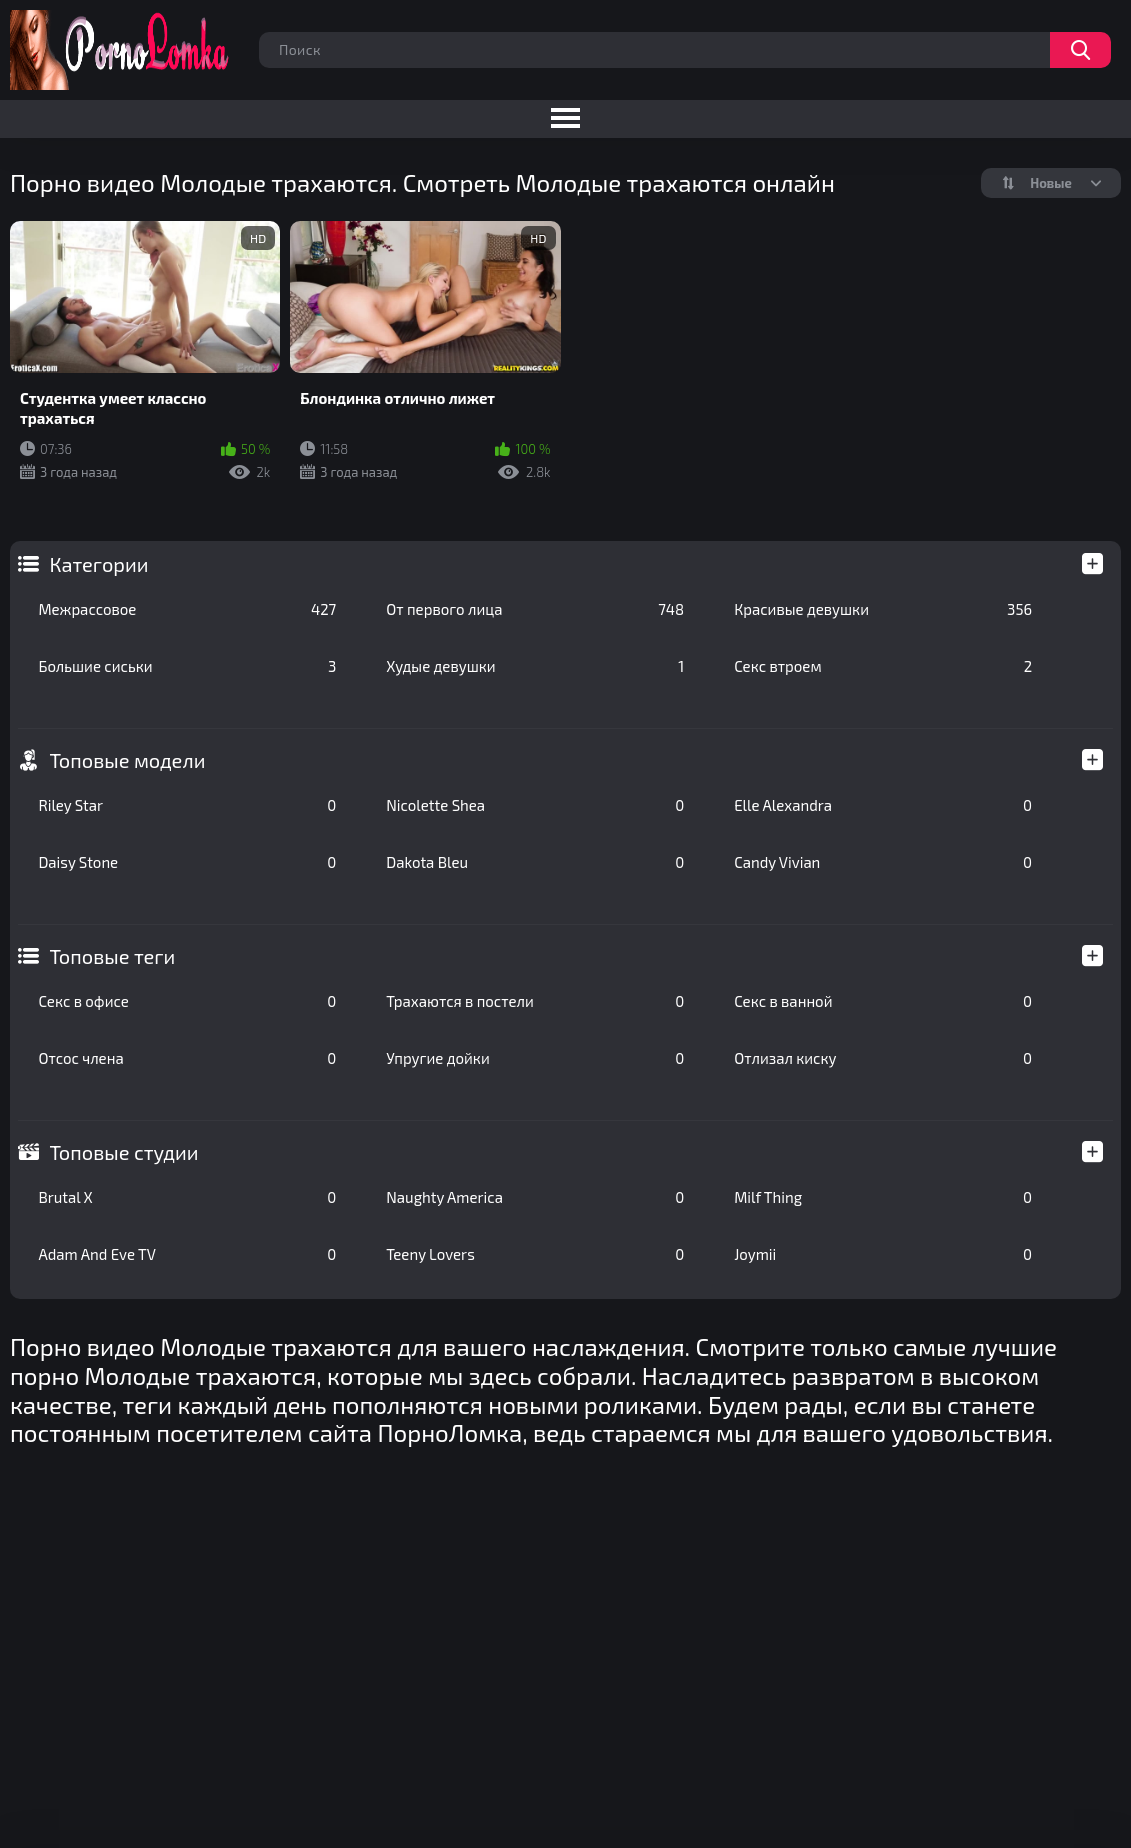 The width and height of the screenshot is (1131, 1848). I want to click on Красивые девушки, so click(883, 609).